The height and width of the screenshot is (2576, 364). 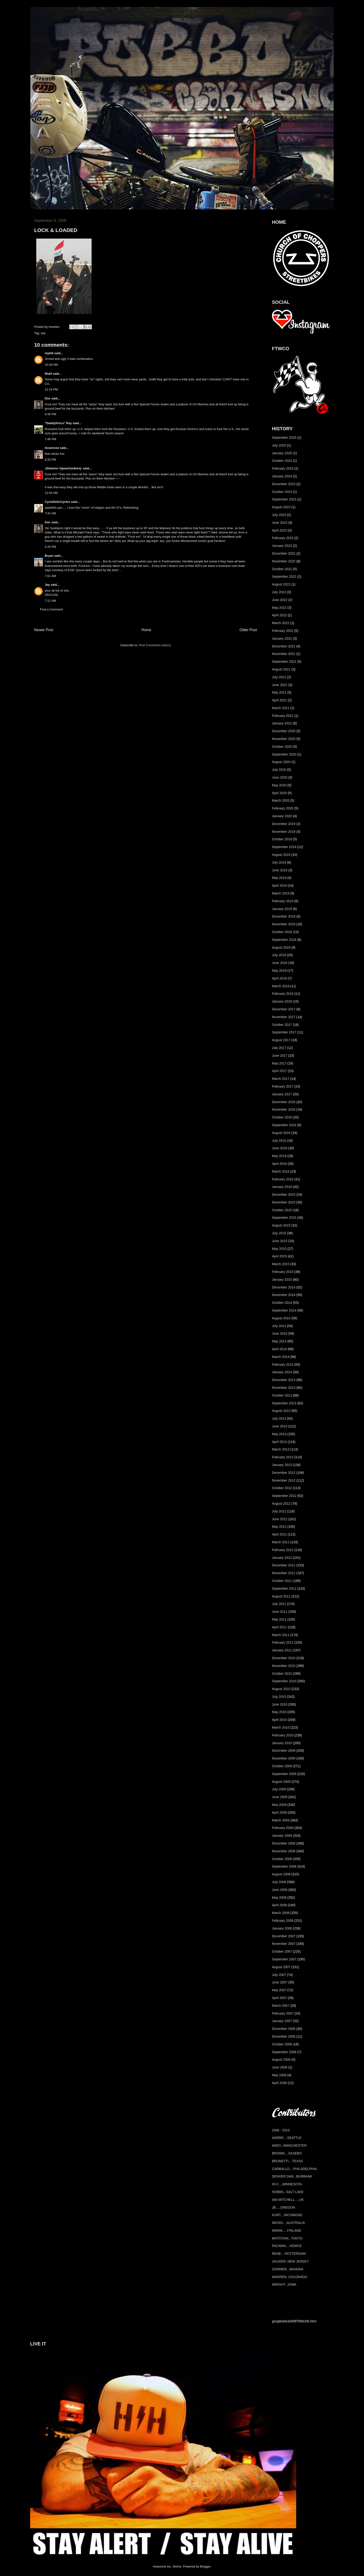 I want to click on June 2006, so click(x=279, y=2067).